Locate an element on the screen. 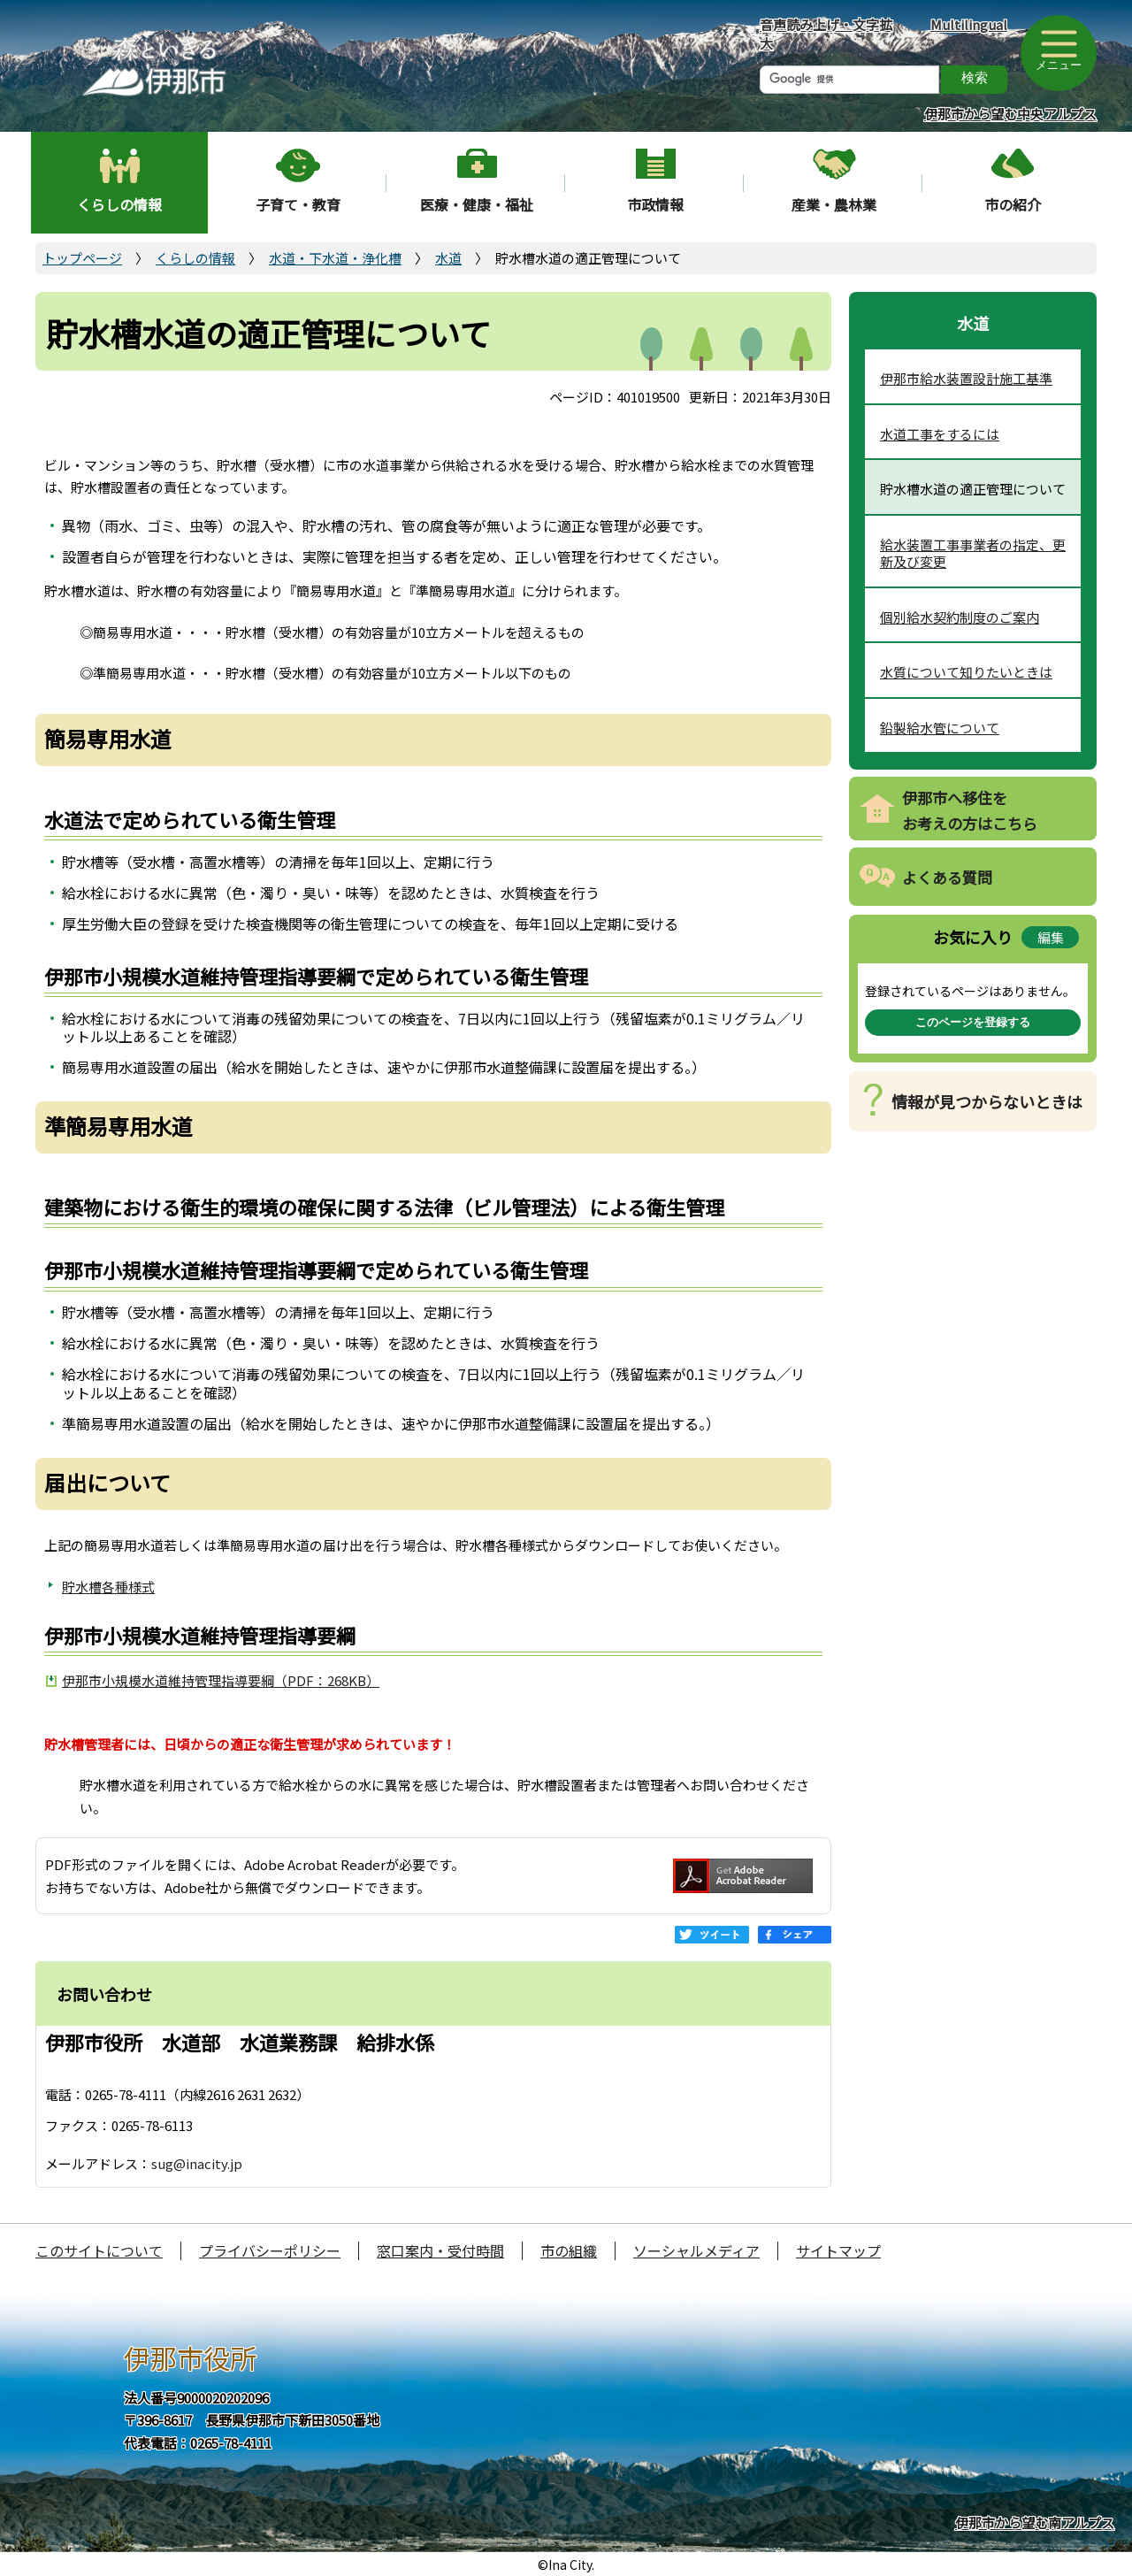 Image resolution: width=1132 pixels, height=2576 pixels. 鉛製給水管について is located at coordinates (939, 727).